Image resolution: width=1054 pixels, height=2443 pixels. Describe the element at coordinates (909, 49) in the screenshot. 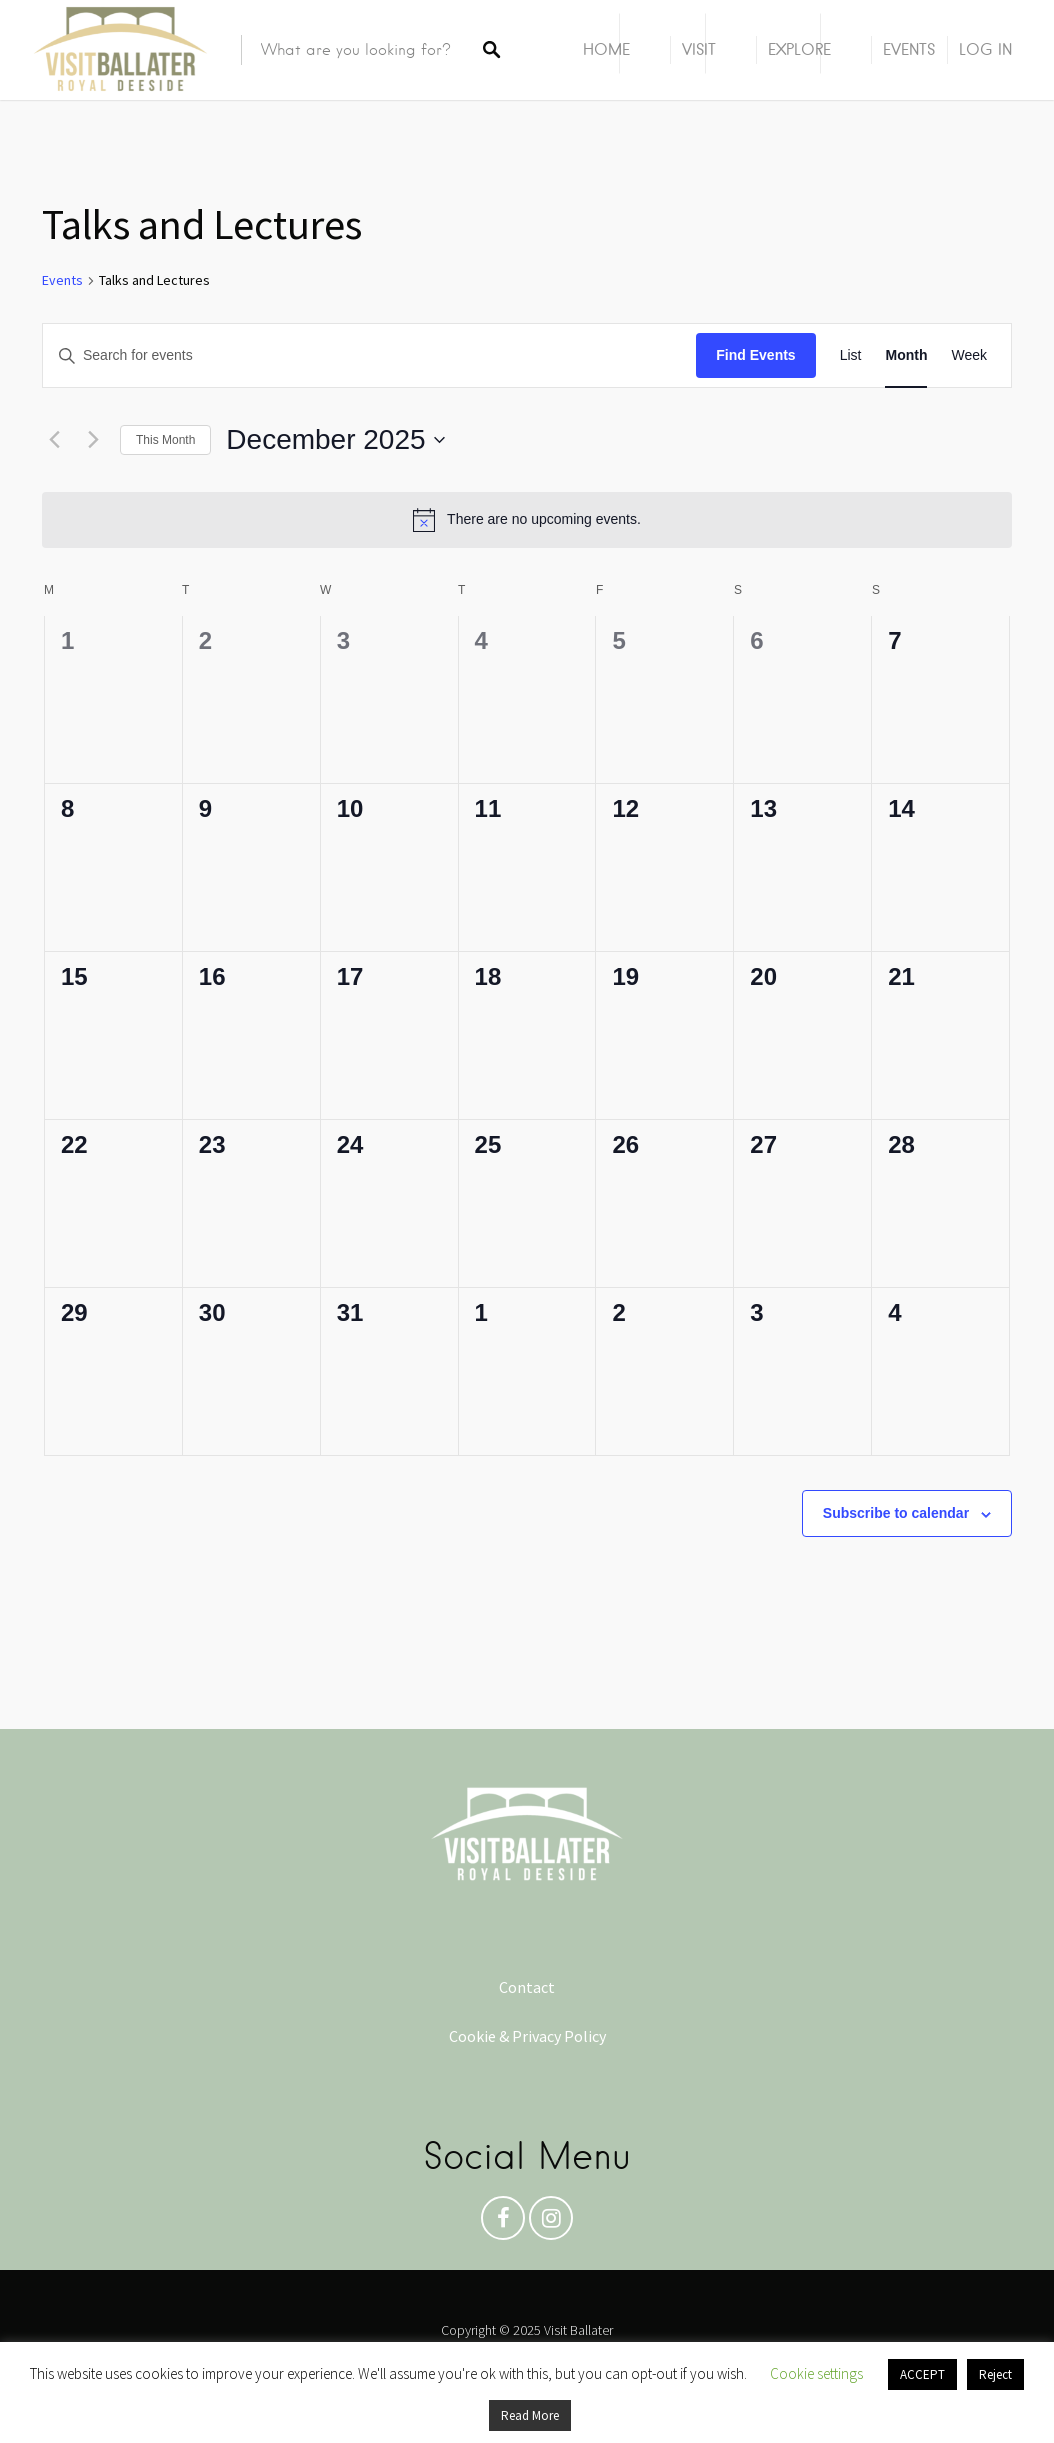

I see `Events` at that location.